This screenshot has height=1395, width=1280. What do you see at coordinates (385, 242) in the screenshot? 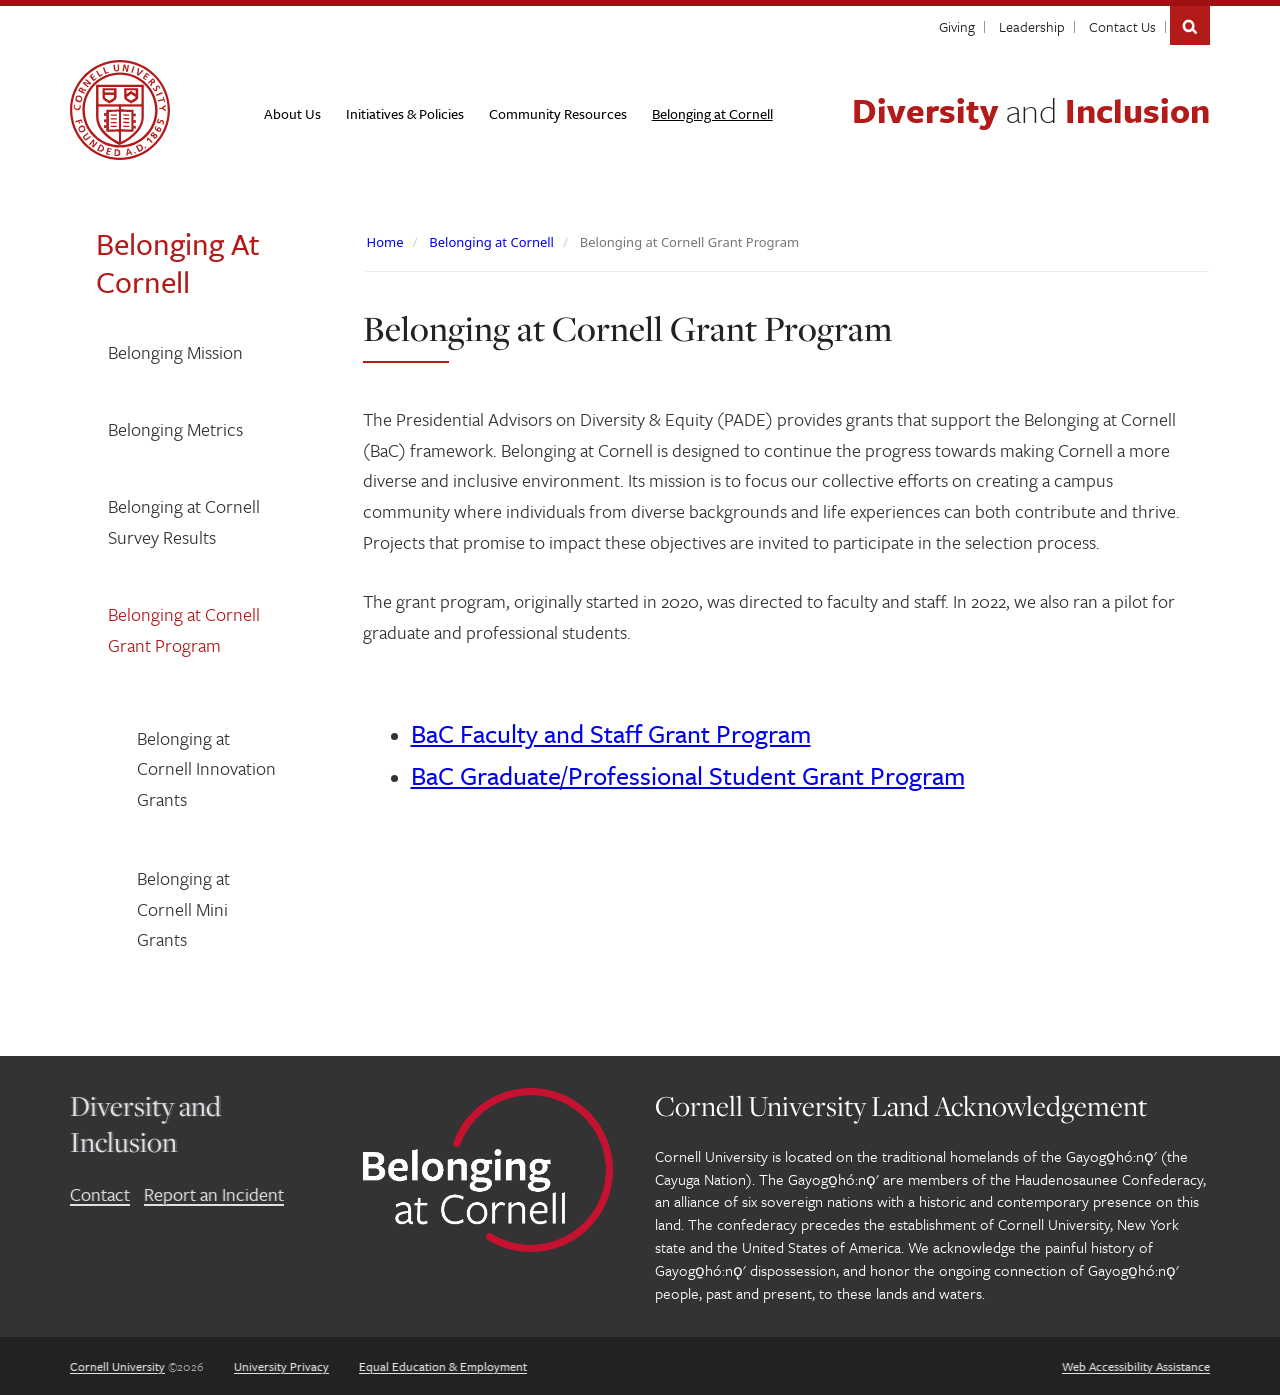
I see `Home` at bounding box center [385, 242].